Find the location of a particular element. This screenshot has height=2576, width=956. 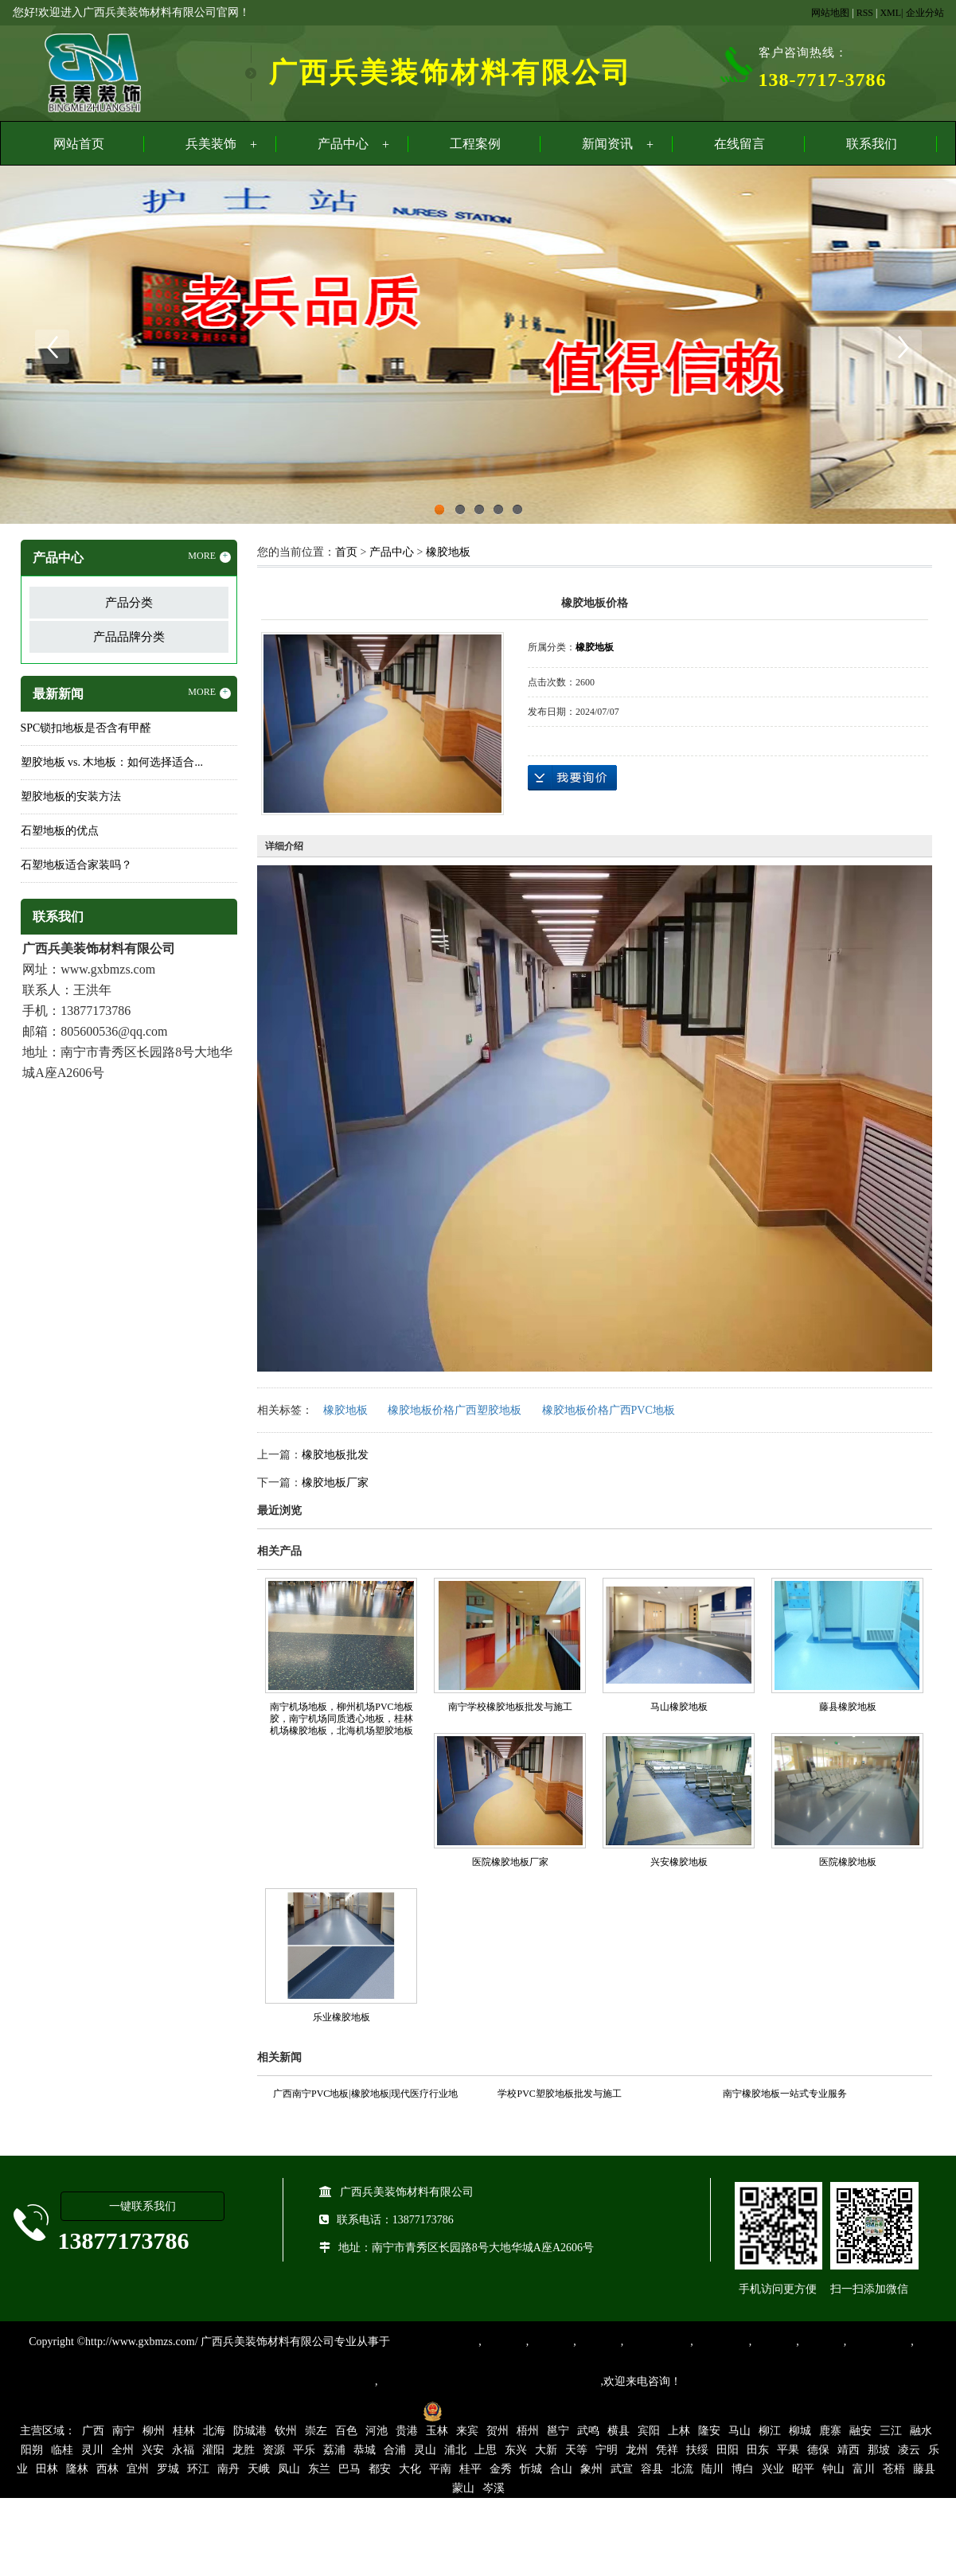

网站首页 is located at coordinates (78, 143).